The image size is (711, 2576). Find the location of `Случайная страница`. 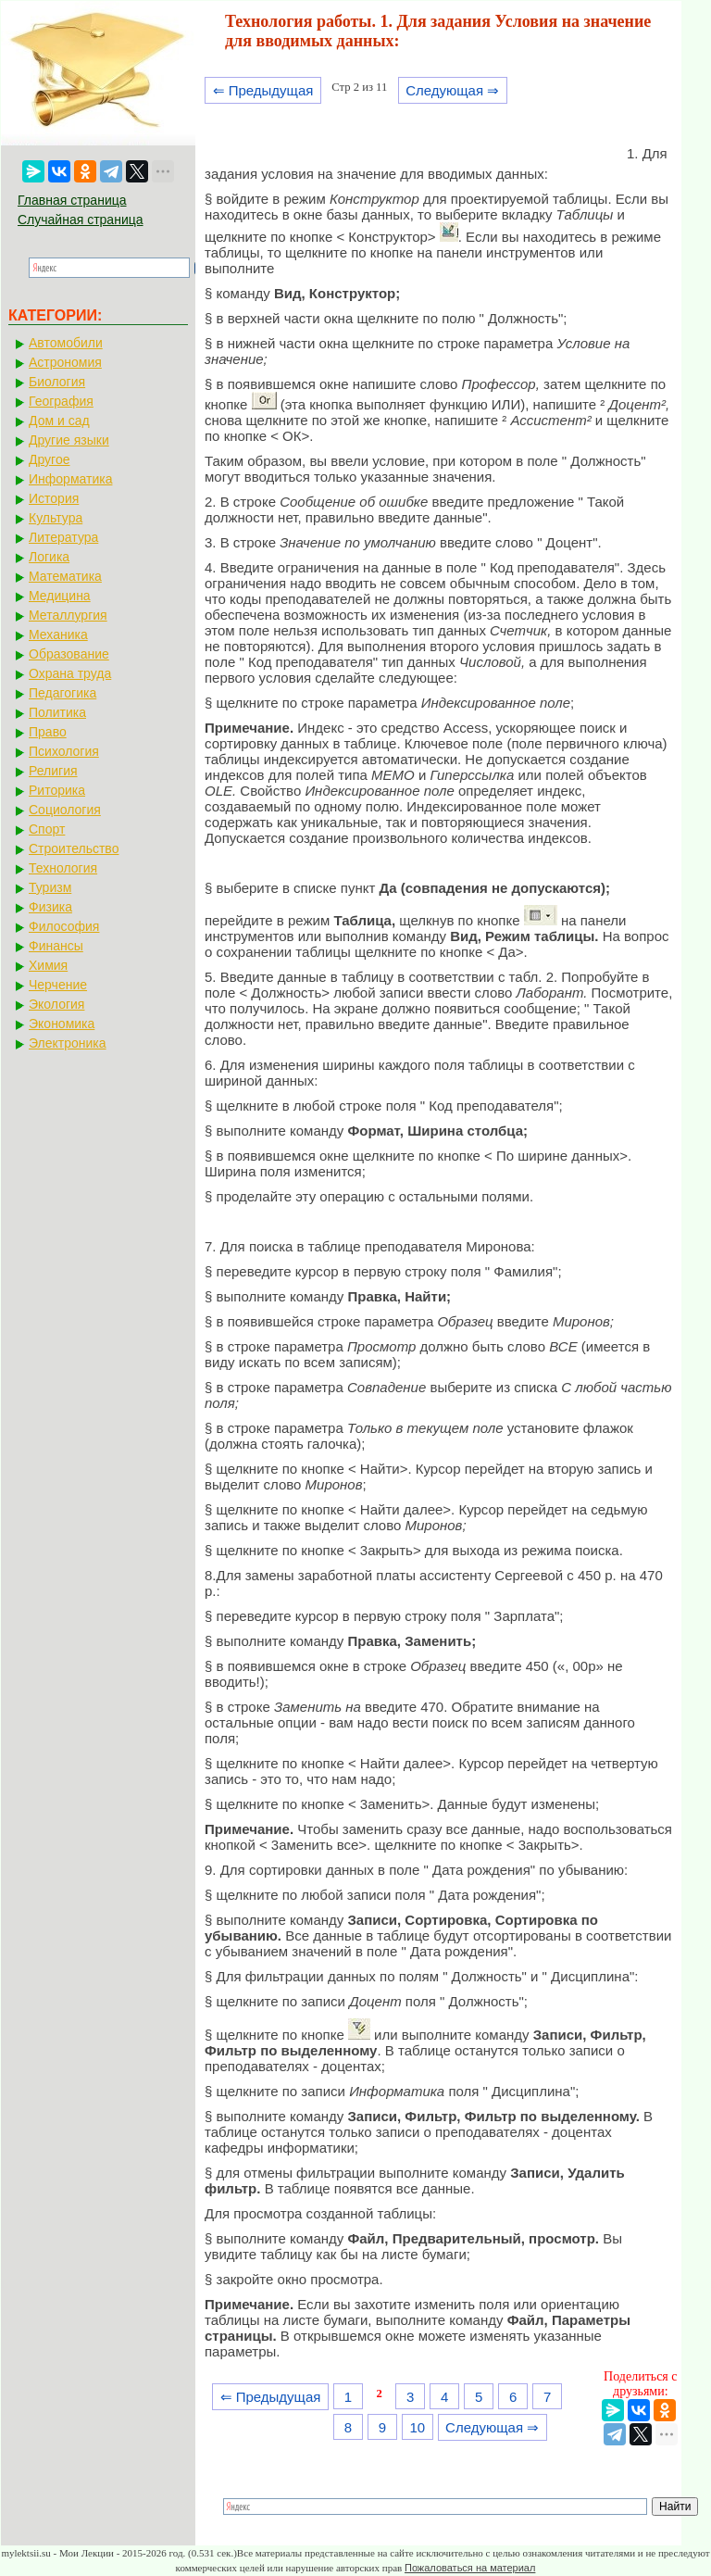

Случайная страница is located at coordinates (80, 219).